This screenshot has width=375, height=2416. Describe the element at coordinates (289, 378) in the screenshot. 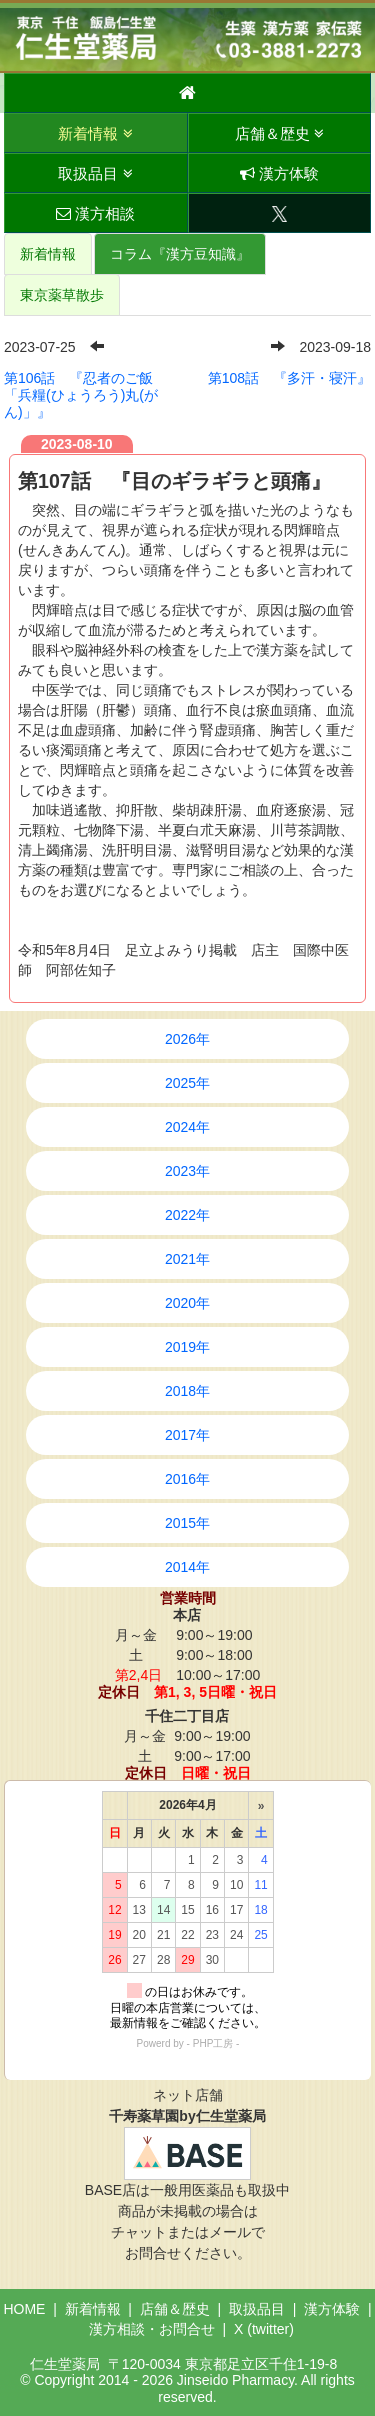

I see `第108話 『多汗・寝汗』` at that location.